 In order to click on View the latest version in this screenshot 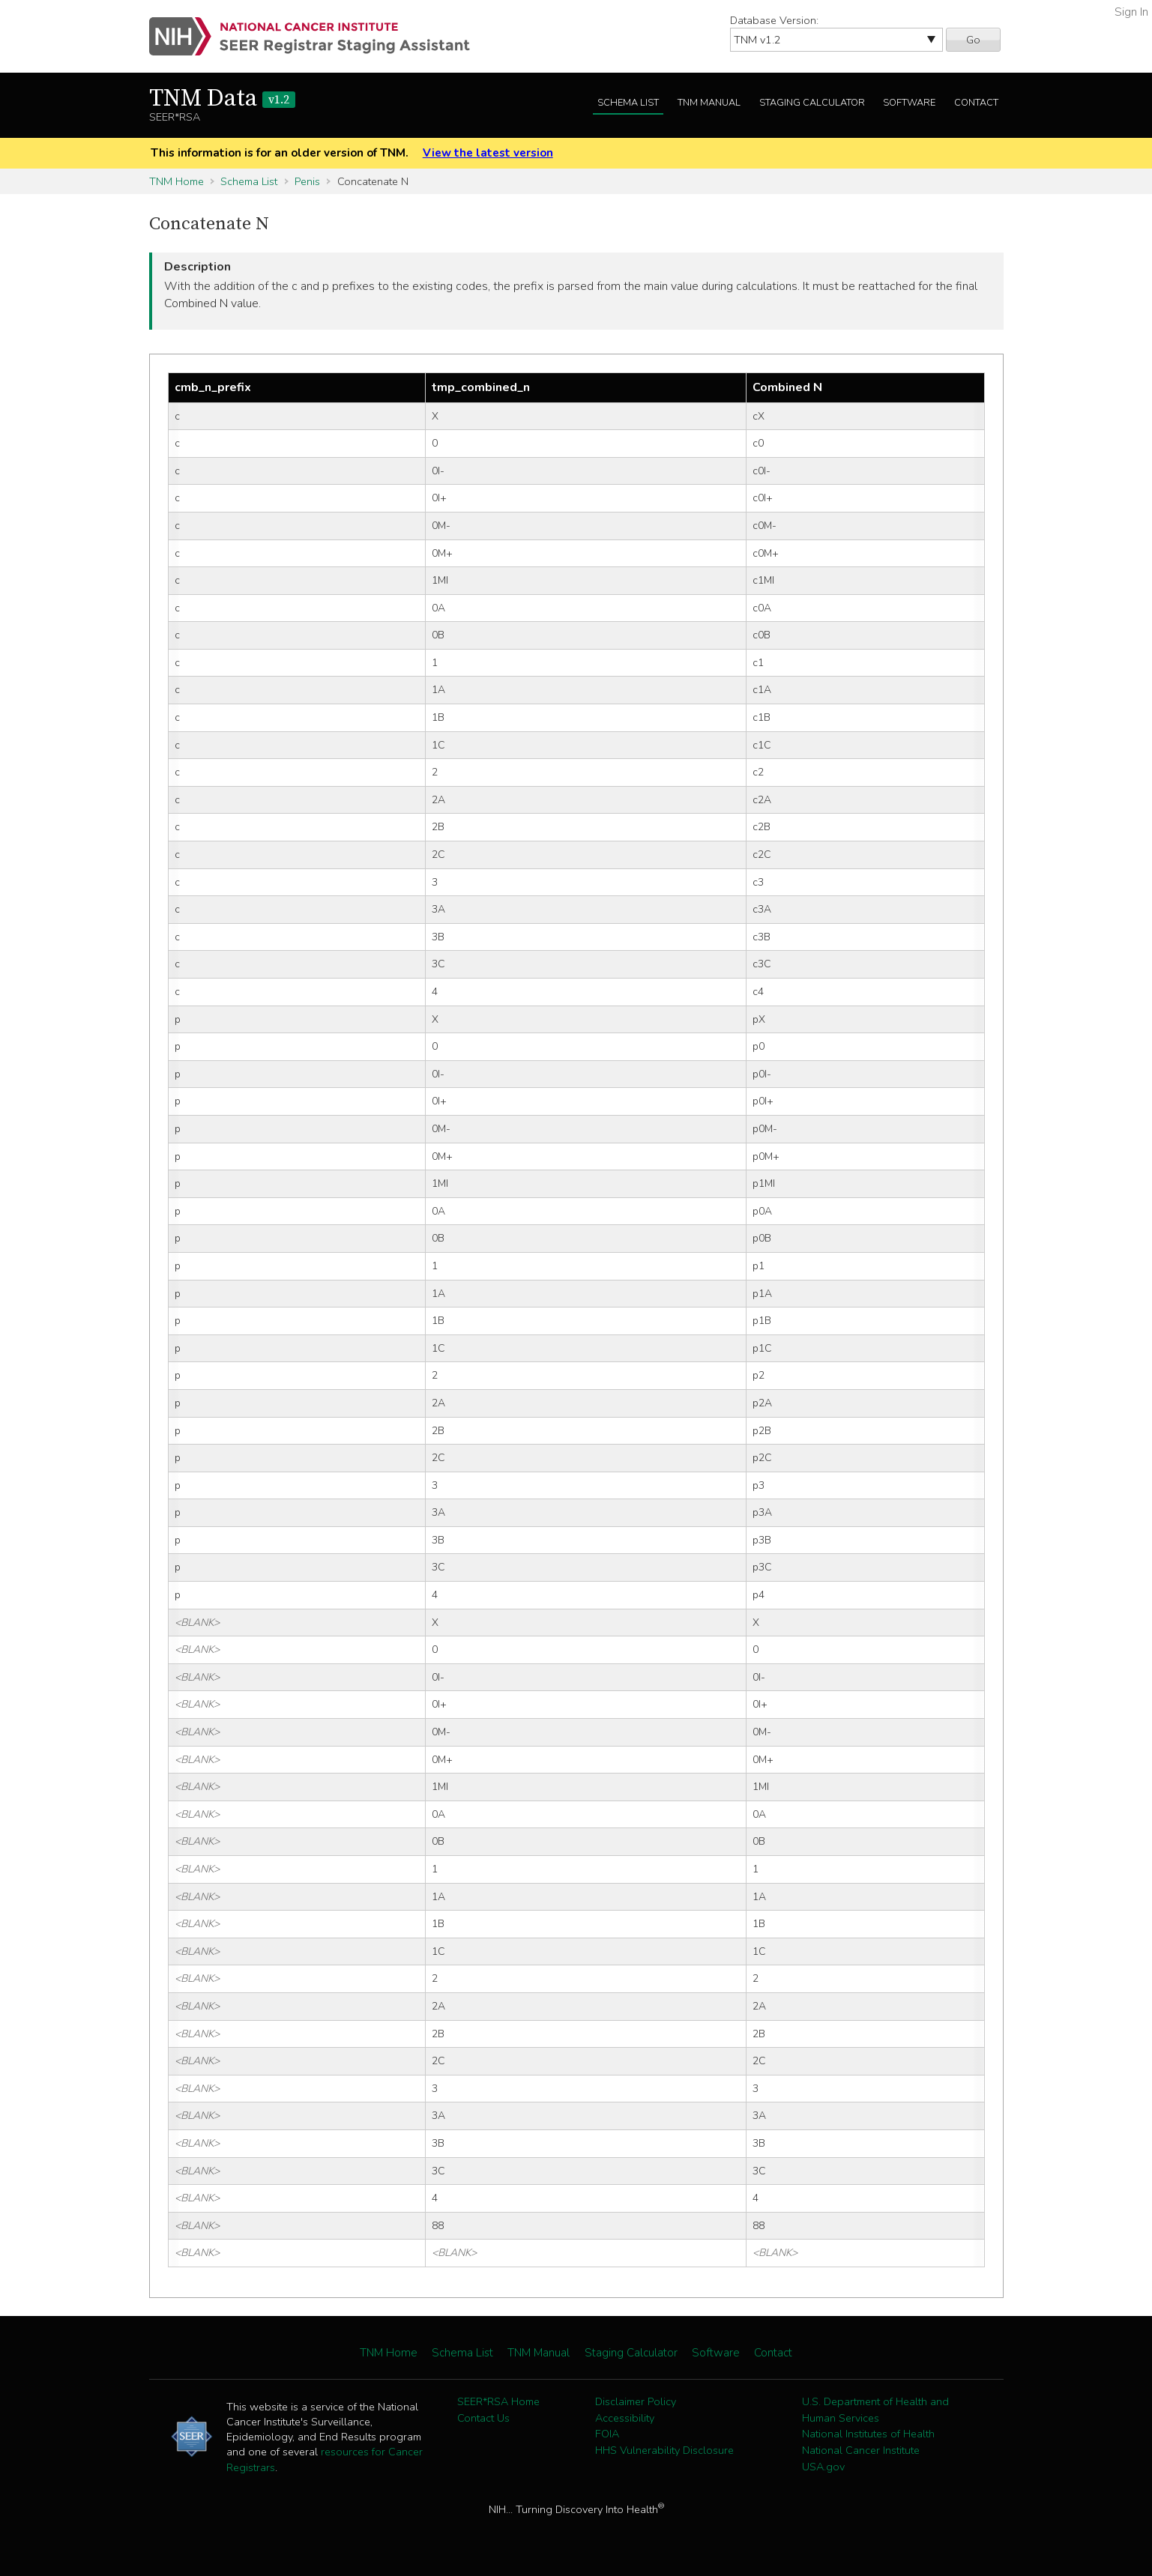, I will do `click(488, 152)`.